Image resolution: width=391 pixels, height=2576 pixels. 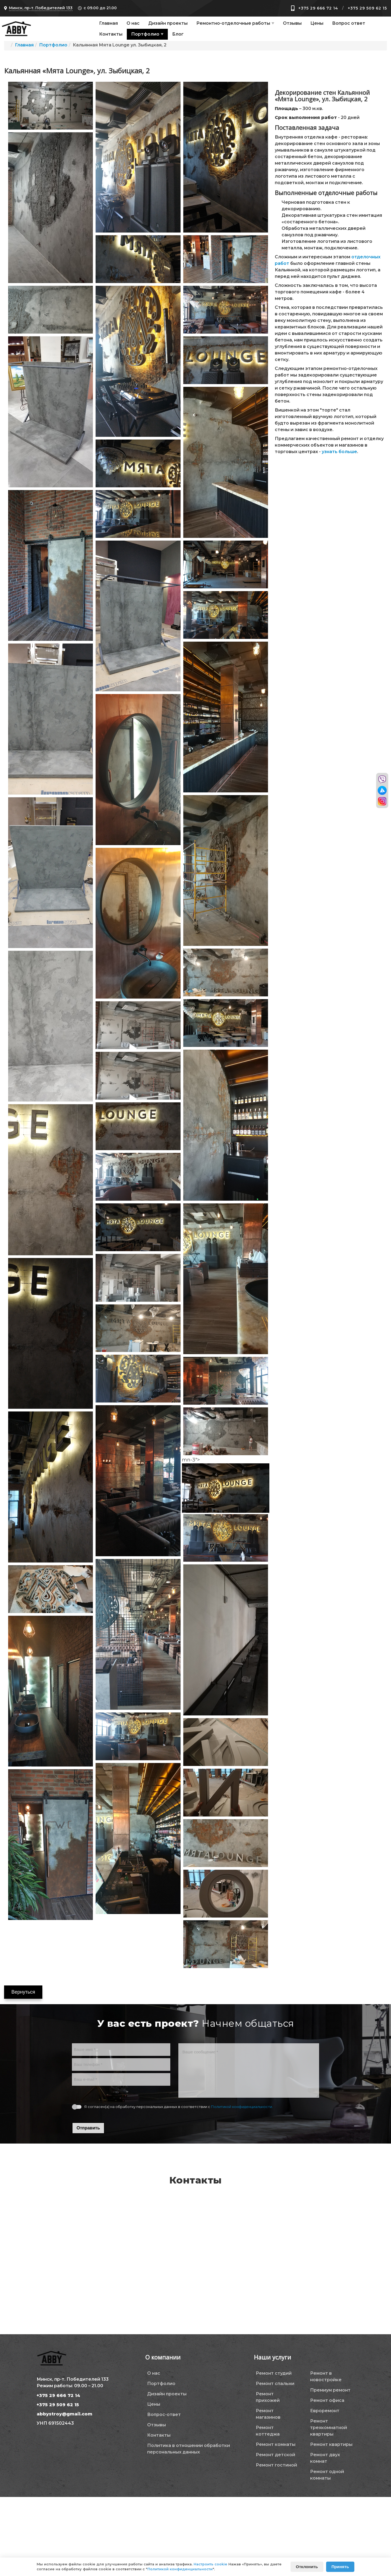 What do you see at coordinates (275, 2444) in the screenshot?
I see `Ремонт комнаты` at bounding box center [275, 2444].